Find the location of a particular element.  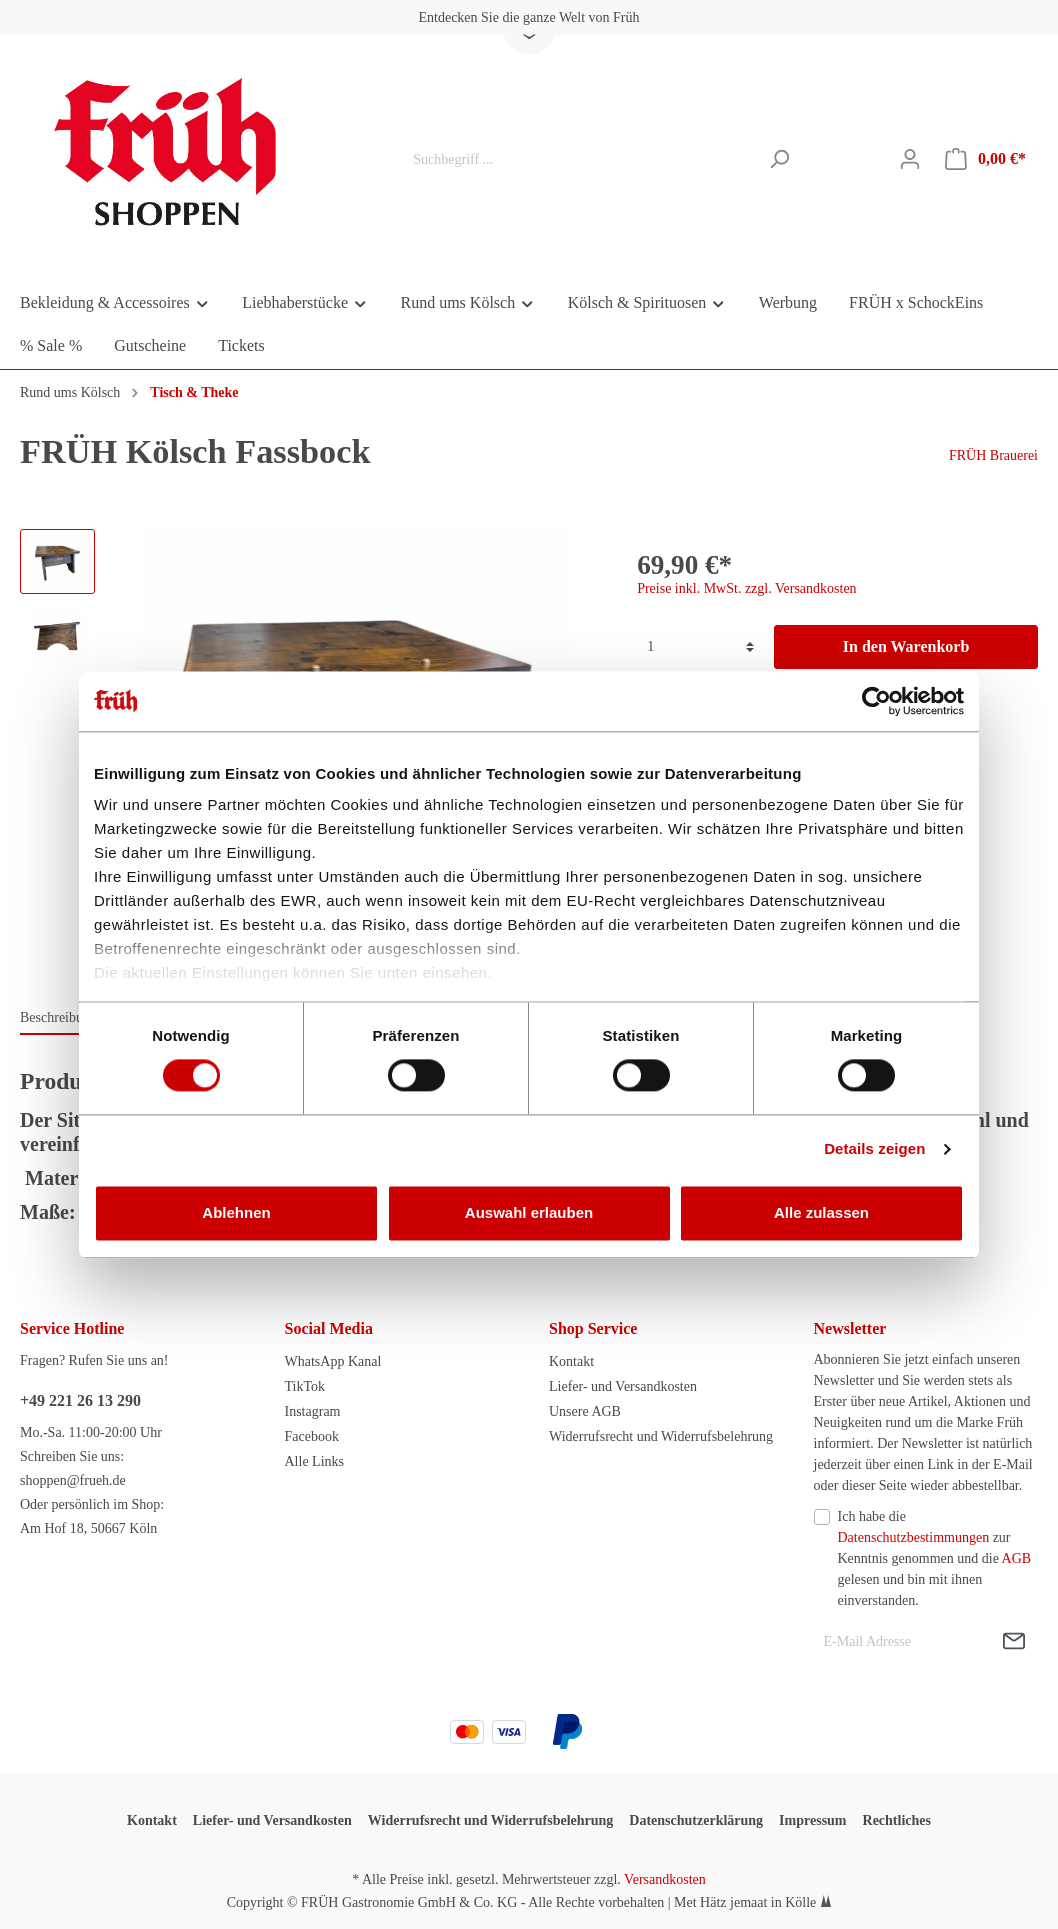

[Cookiebot von Usercentrics - öffnet in einem neuen Fenster] is located at coordinates (876, 701).